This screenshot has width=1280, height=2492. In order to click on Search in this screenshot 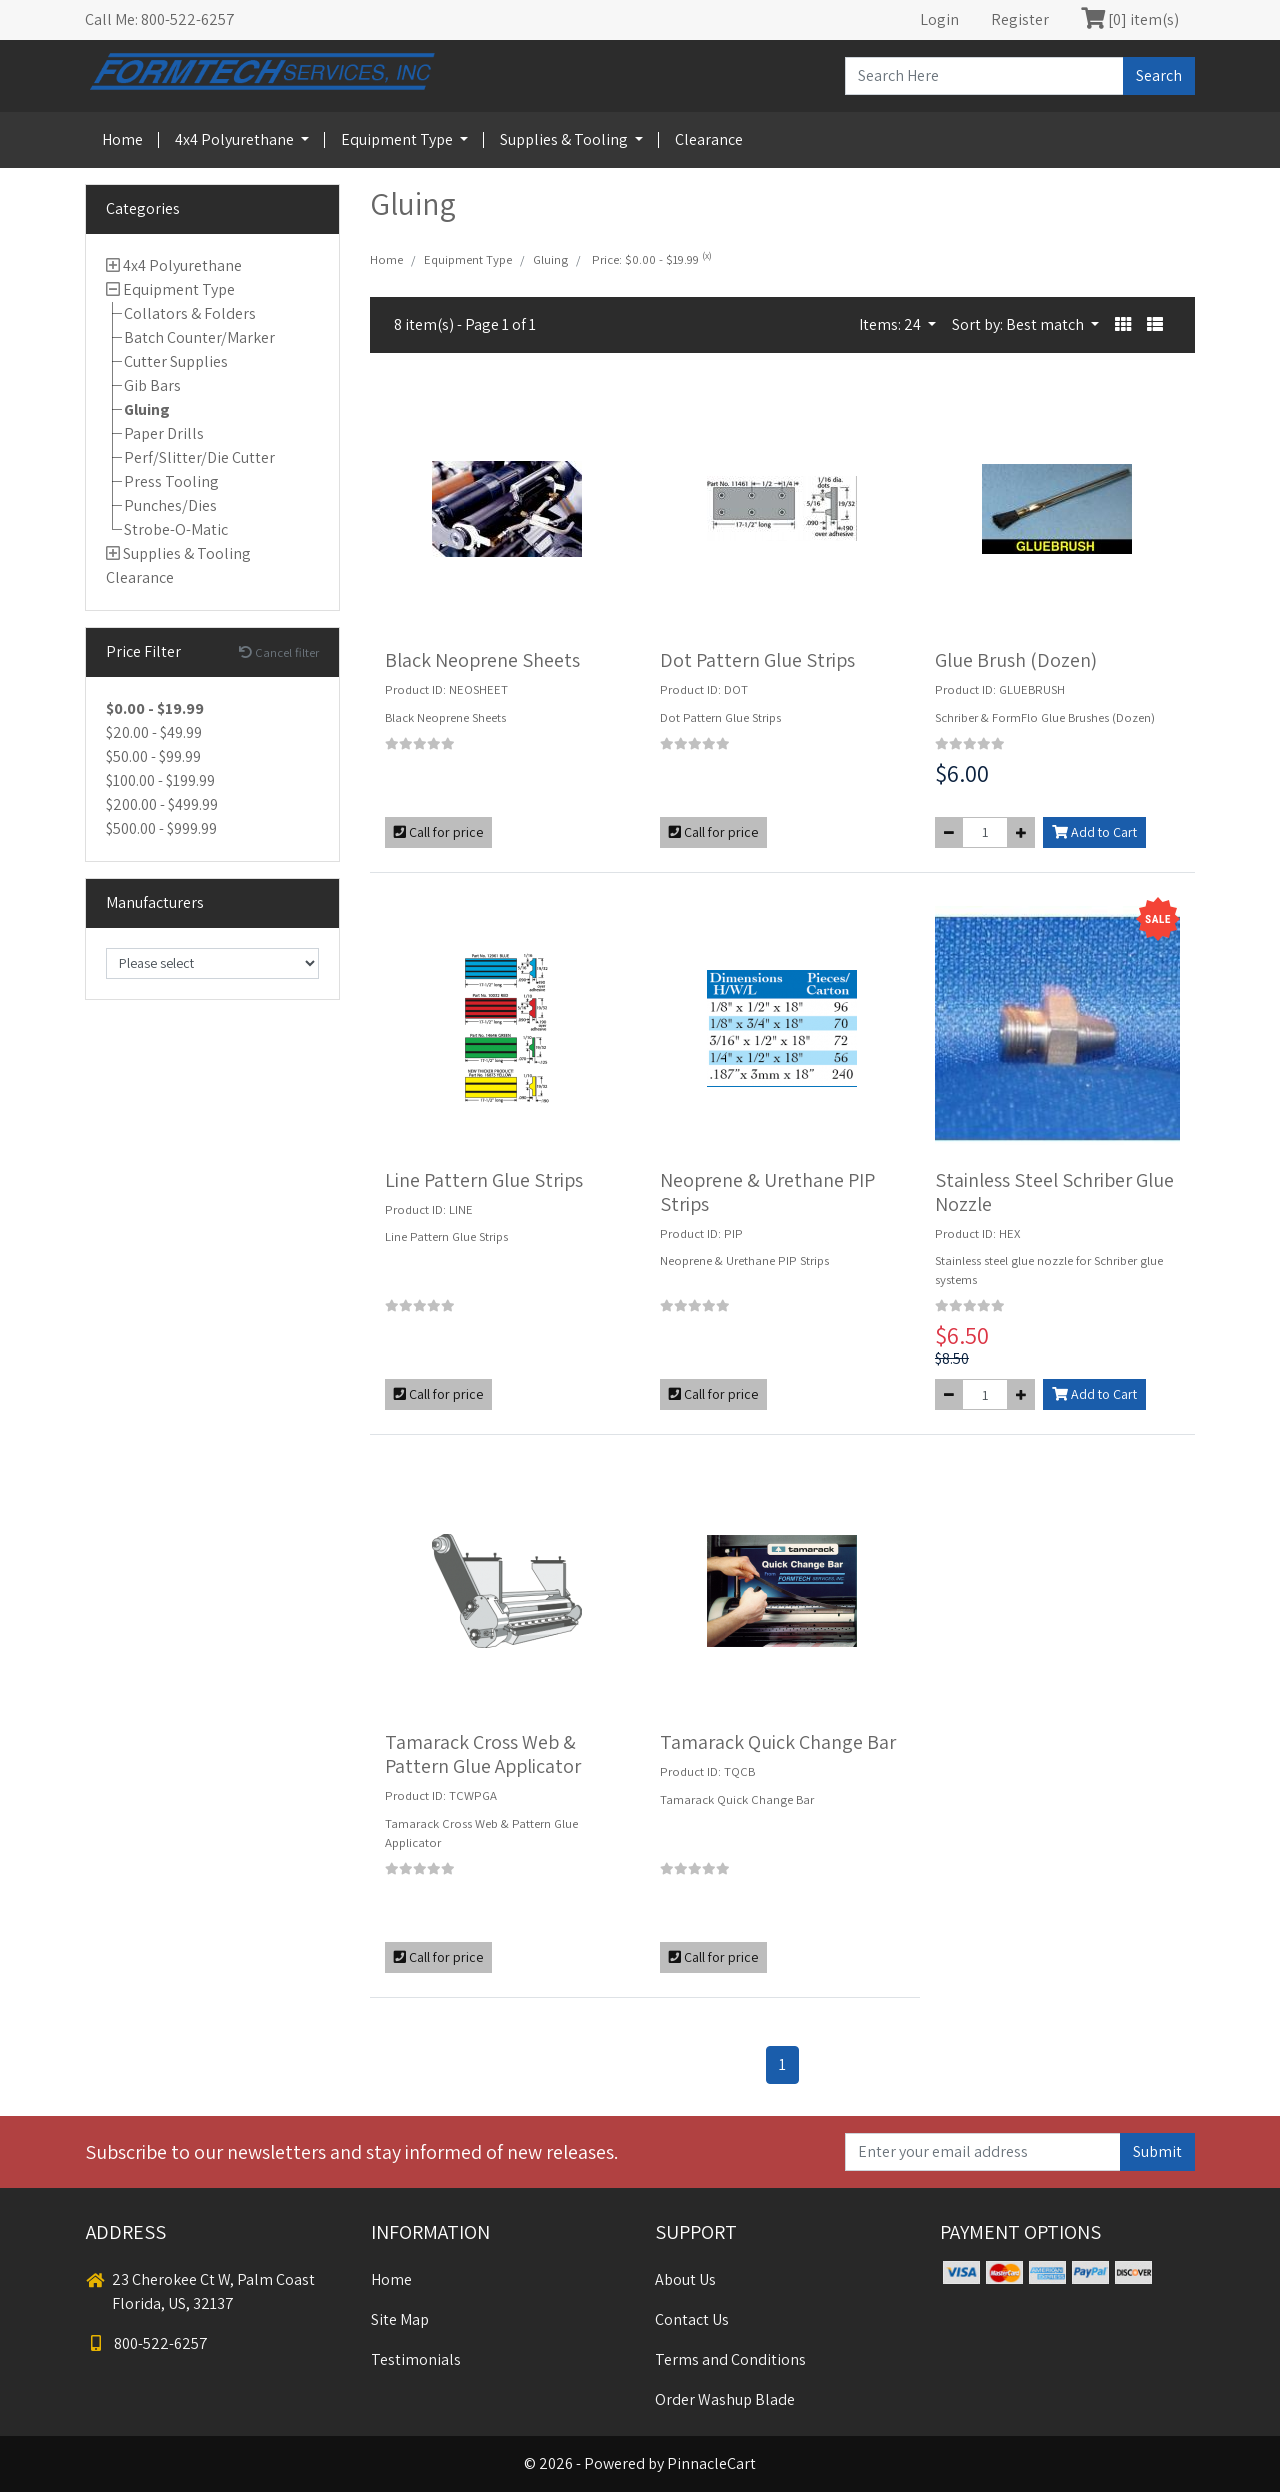, I will do `click(1159, 75)`.